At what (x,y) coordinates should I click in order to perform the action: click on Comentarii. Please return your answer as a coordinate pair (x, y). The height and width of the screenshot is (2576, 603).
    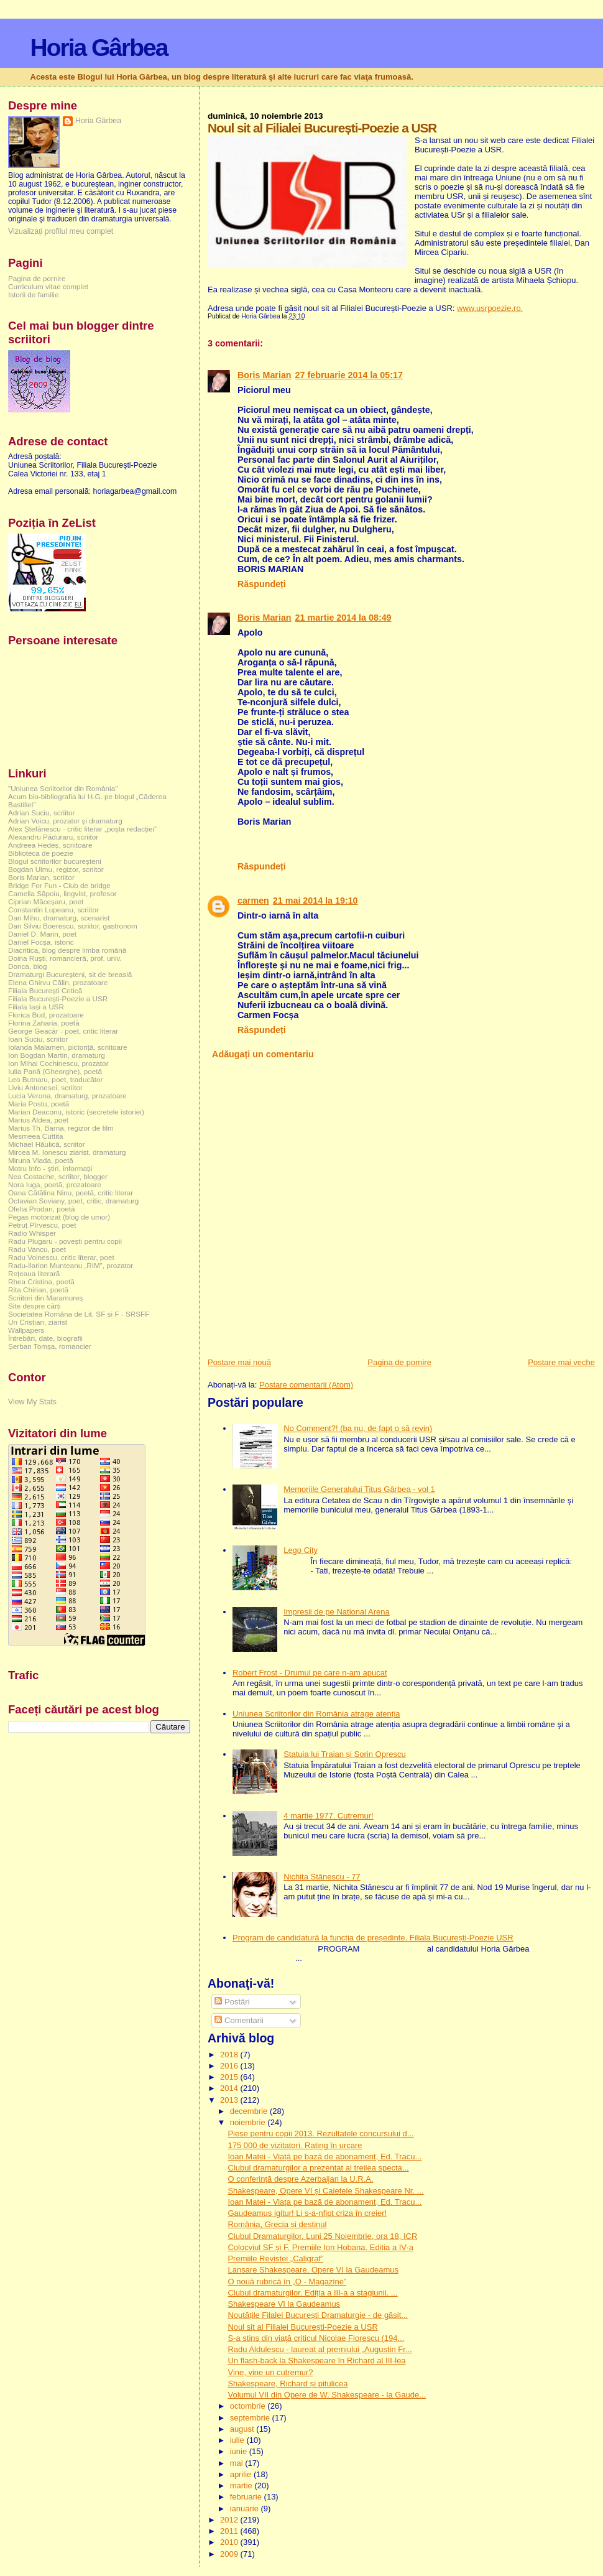
    Looking at the image, I should click on (238, 2020).